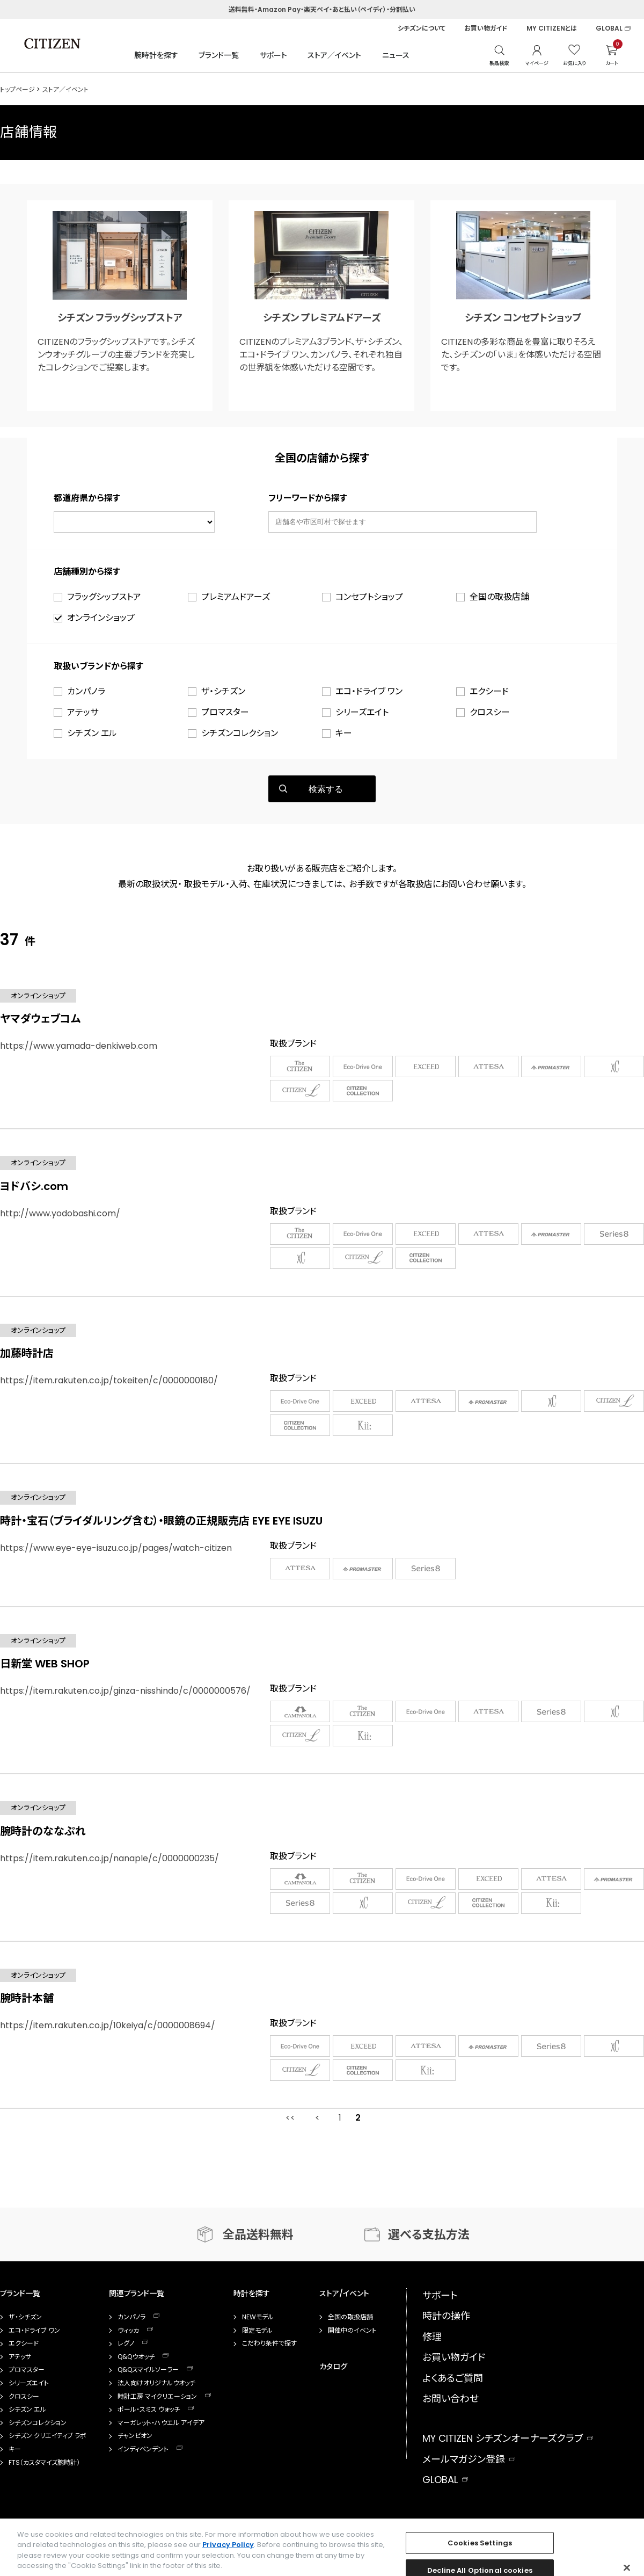 The width and height of the screenshot is (644, 2576). What do you see at coordinates (225, 712) in the screenshot?
I see `プロマスター` at bounding box center [225, 712].